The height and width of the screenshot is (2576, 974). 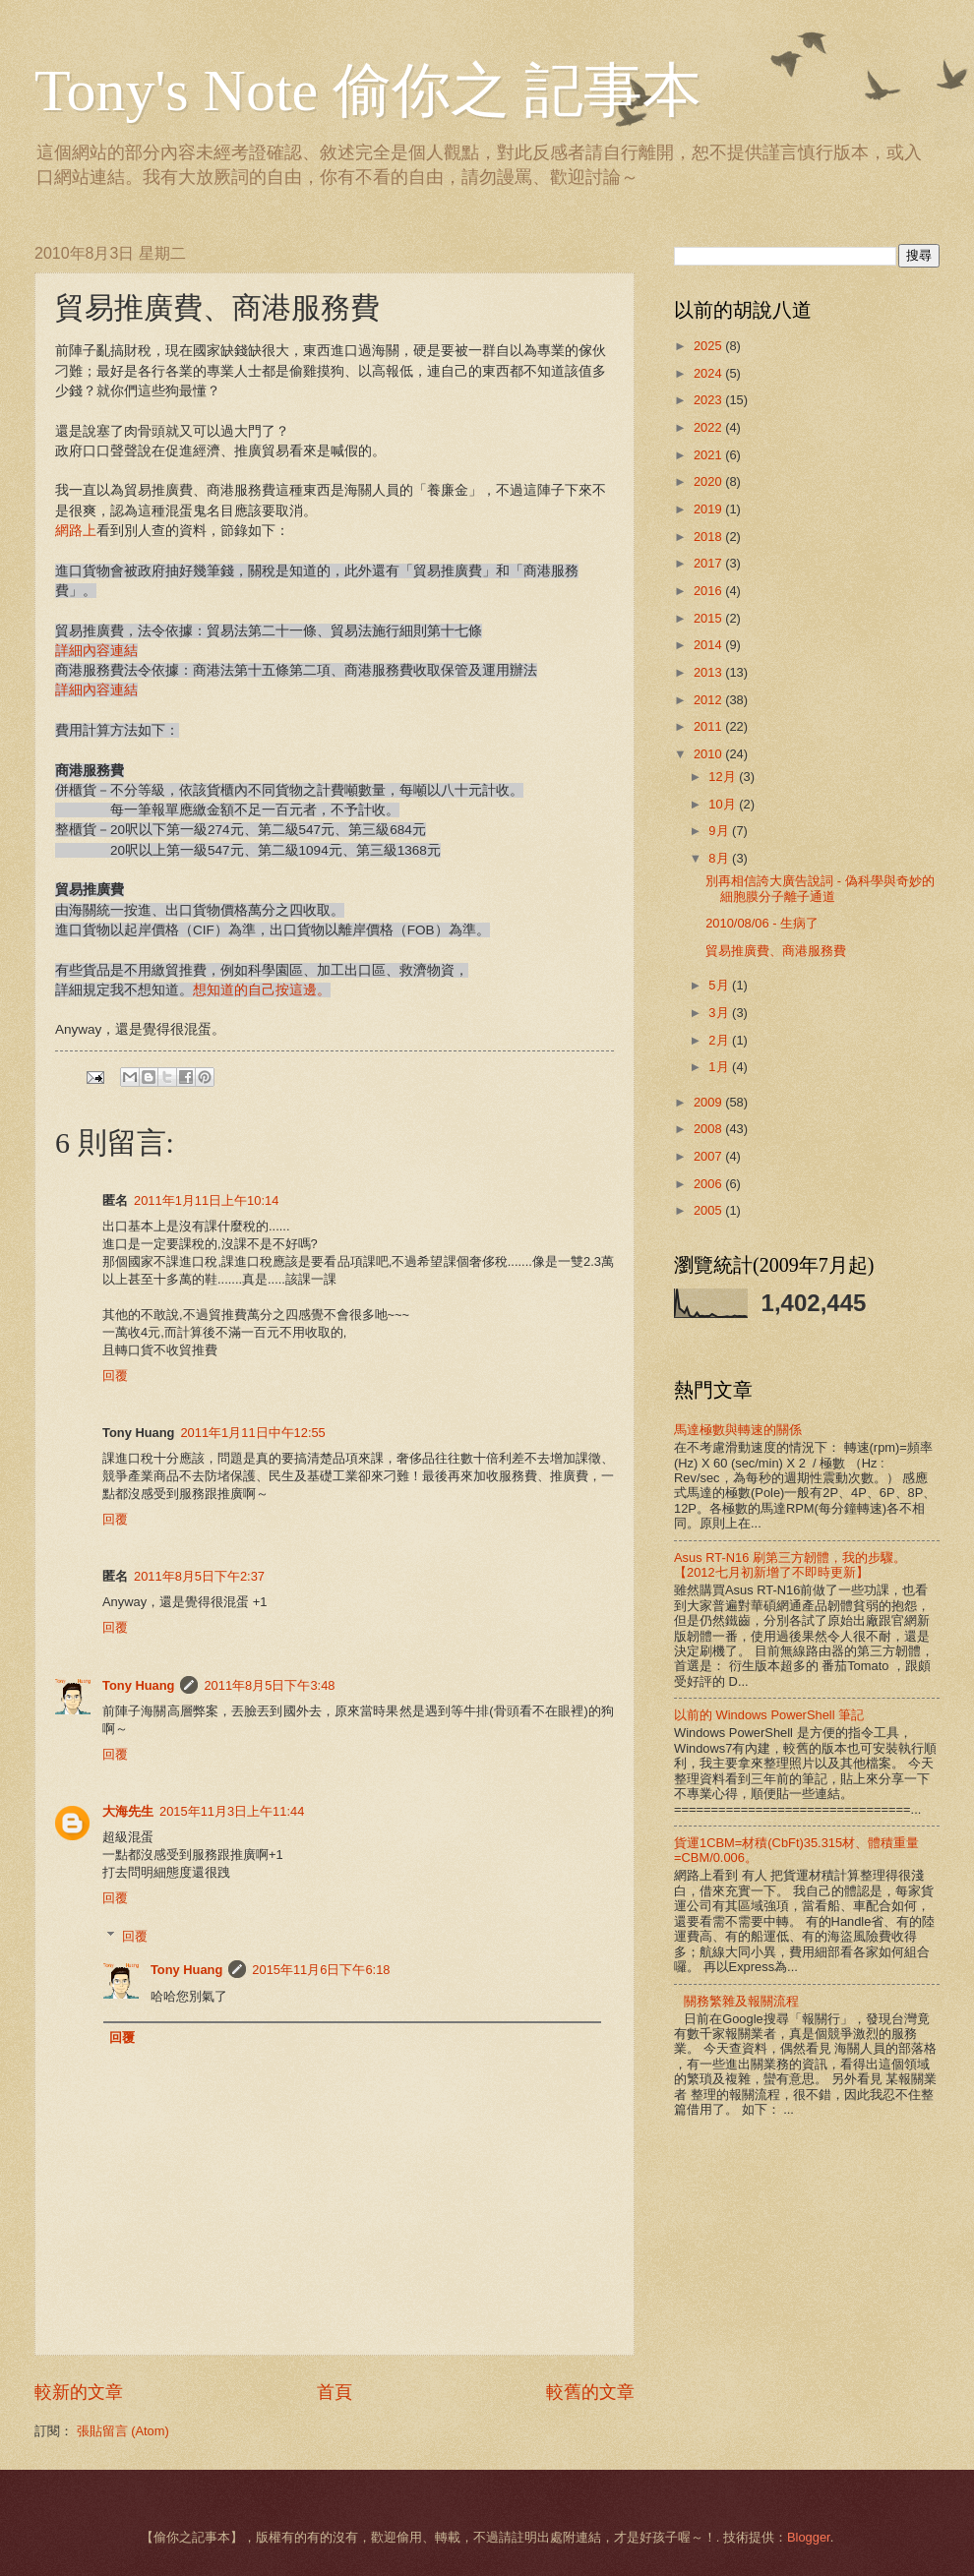 What do you see at coordinates (231, 1811) in the screenshot?
I see `2015年11月3日上午11:44` at bounding box center [231, 1811].